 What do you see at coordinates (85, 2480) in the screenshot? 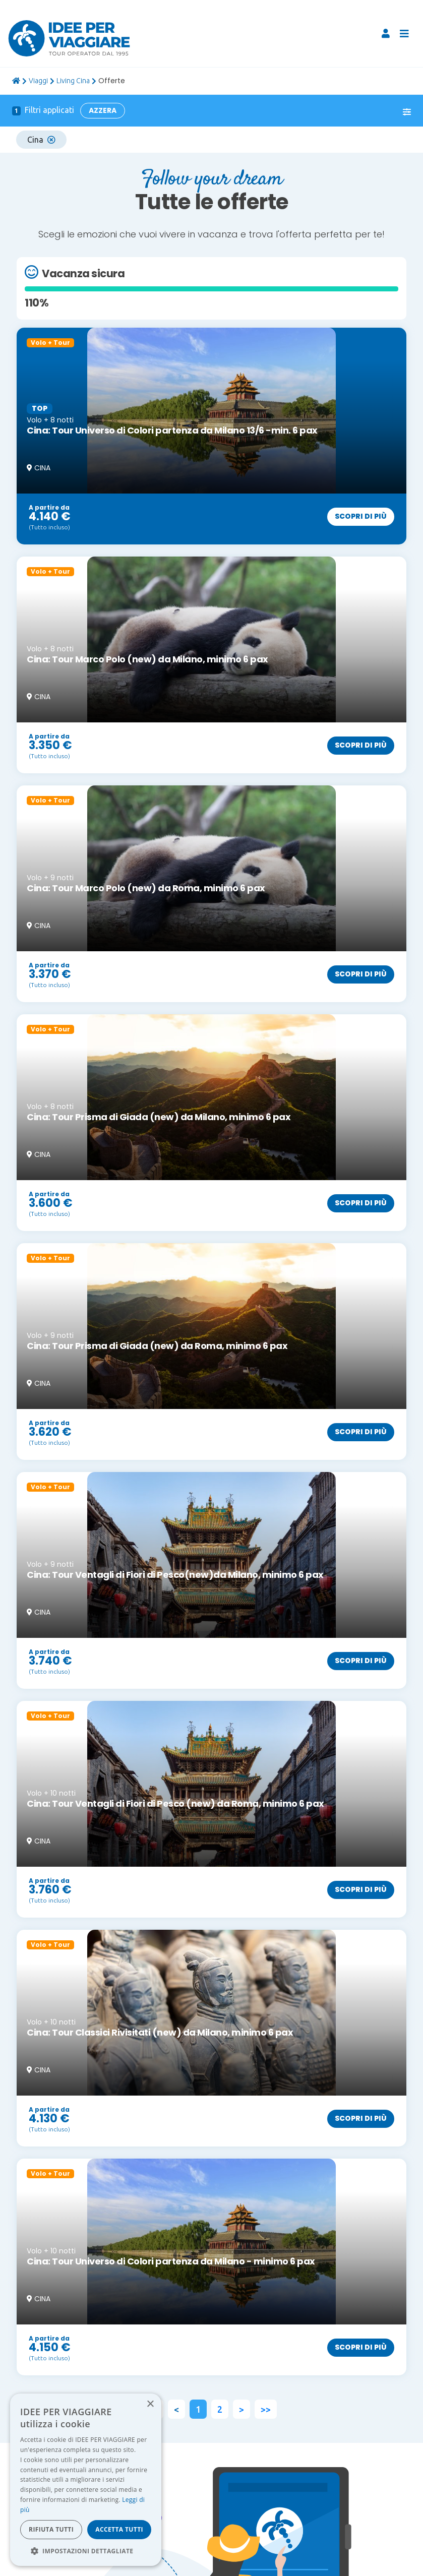
I see `[dialog]` at bounding box center [85, 2480].